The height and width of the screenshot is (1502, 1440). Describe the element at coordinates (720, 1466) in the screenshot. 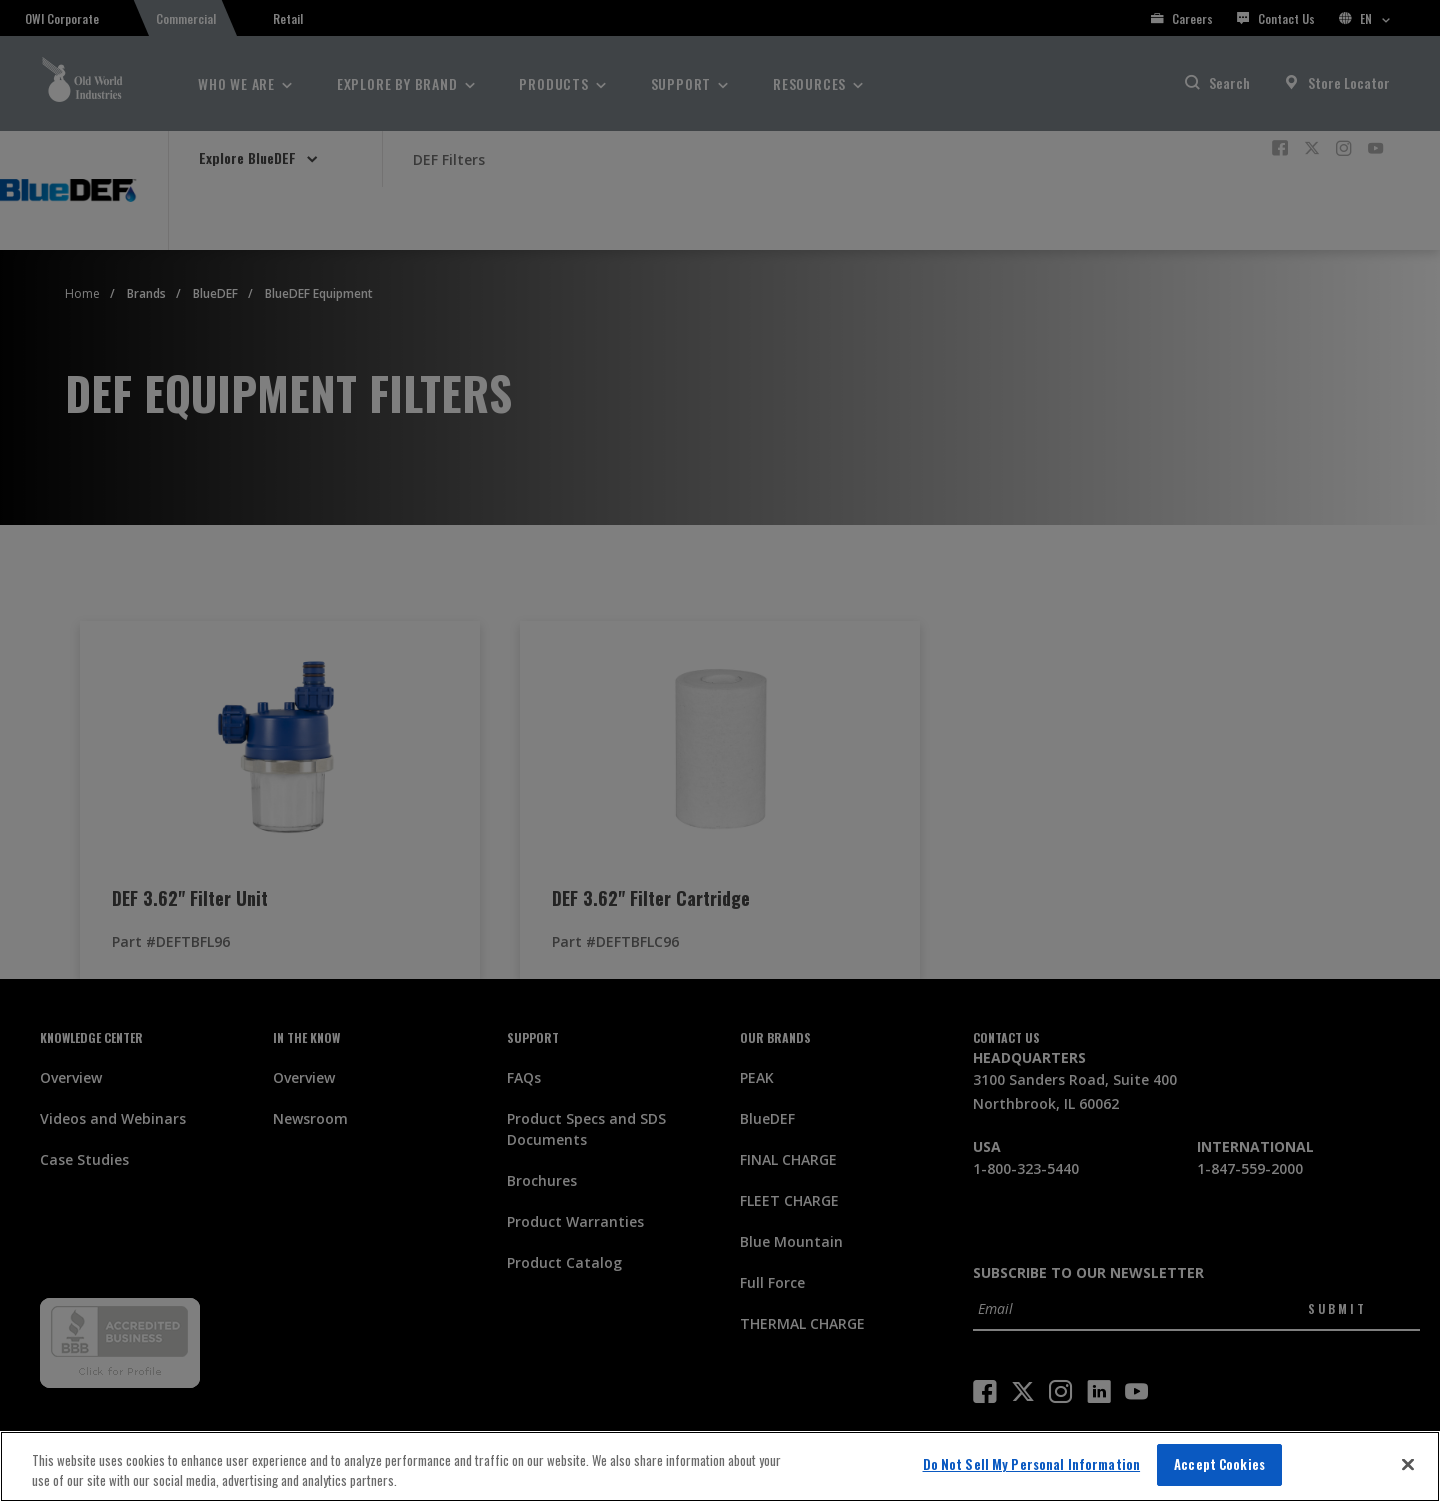

I see `[region]` at that location.